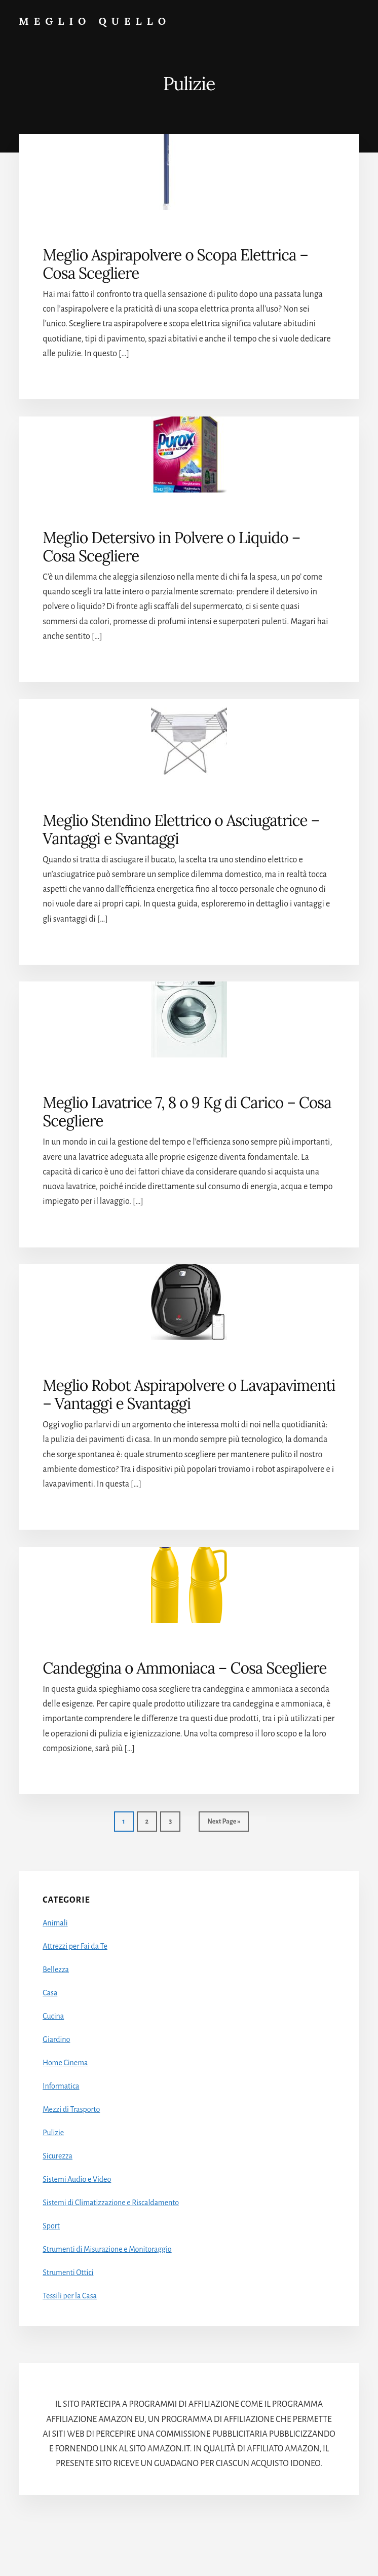 The height and width of the screenshot is (2576, 378). Describe the element at coordinates (56, 1969) in the screenshot. I see `Bellezza` at that location.